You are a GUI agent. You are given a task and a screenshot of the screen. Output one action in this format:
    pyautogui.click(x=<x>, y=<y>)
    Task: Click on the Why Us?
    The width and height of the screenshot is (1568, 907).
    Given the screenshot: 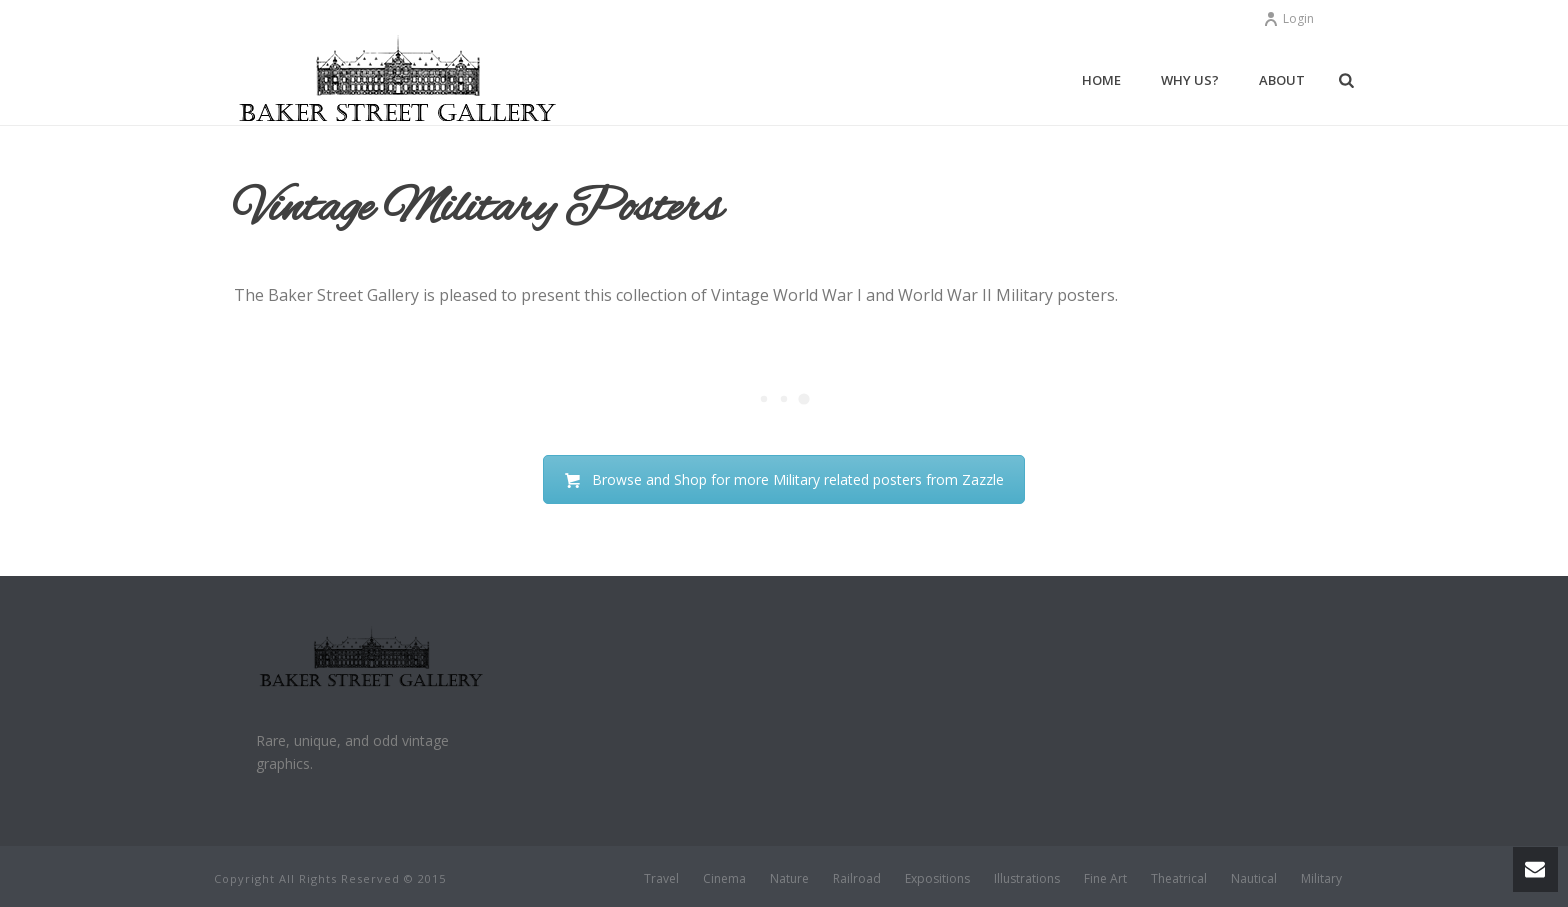 What is the action you would take?
    pyautogui.click(x=1190, y=80)
    